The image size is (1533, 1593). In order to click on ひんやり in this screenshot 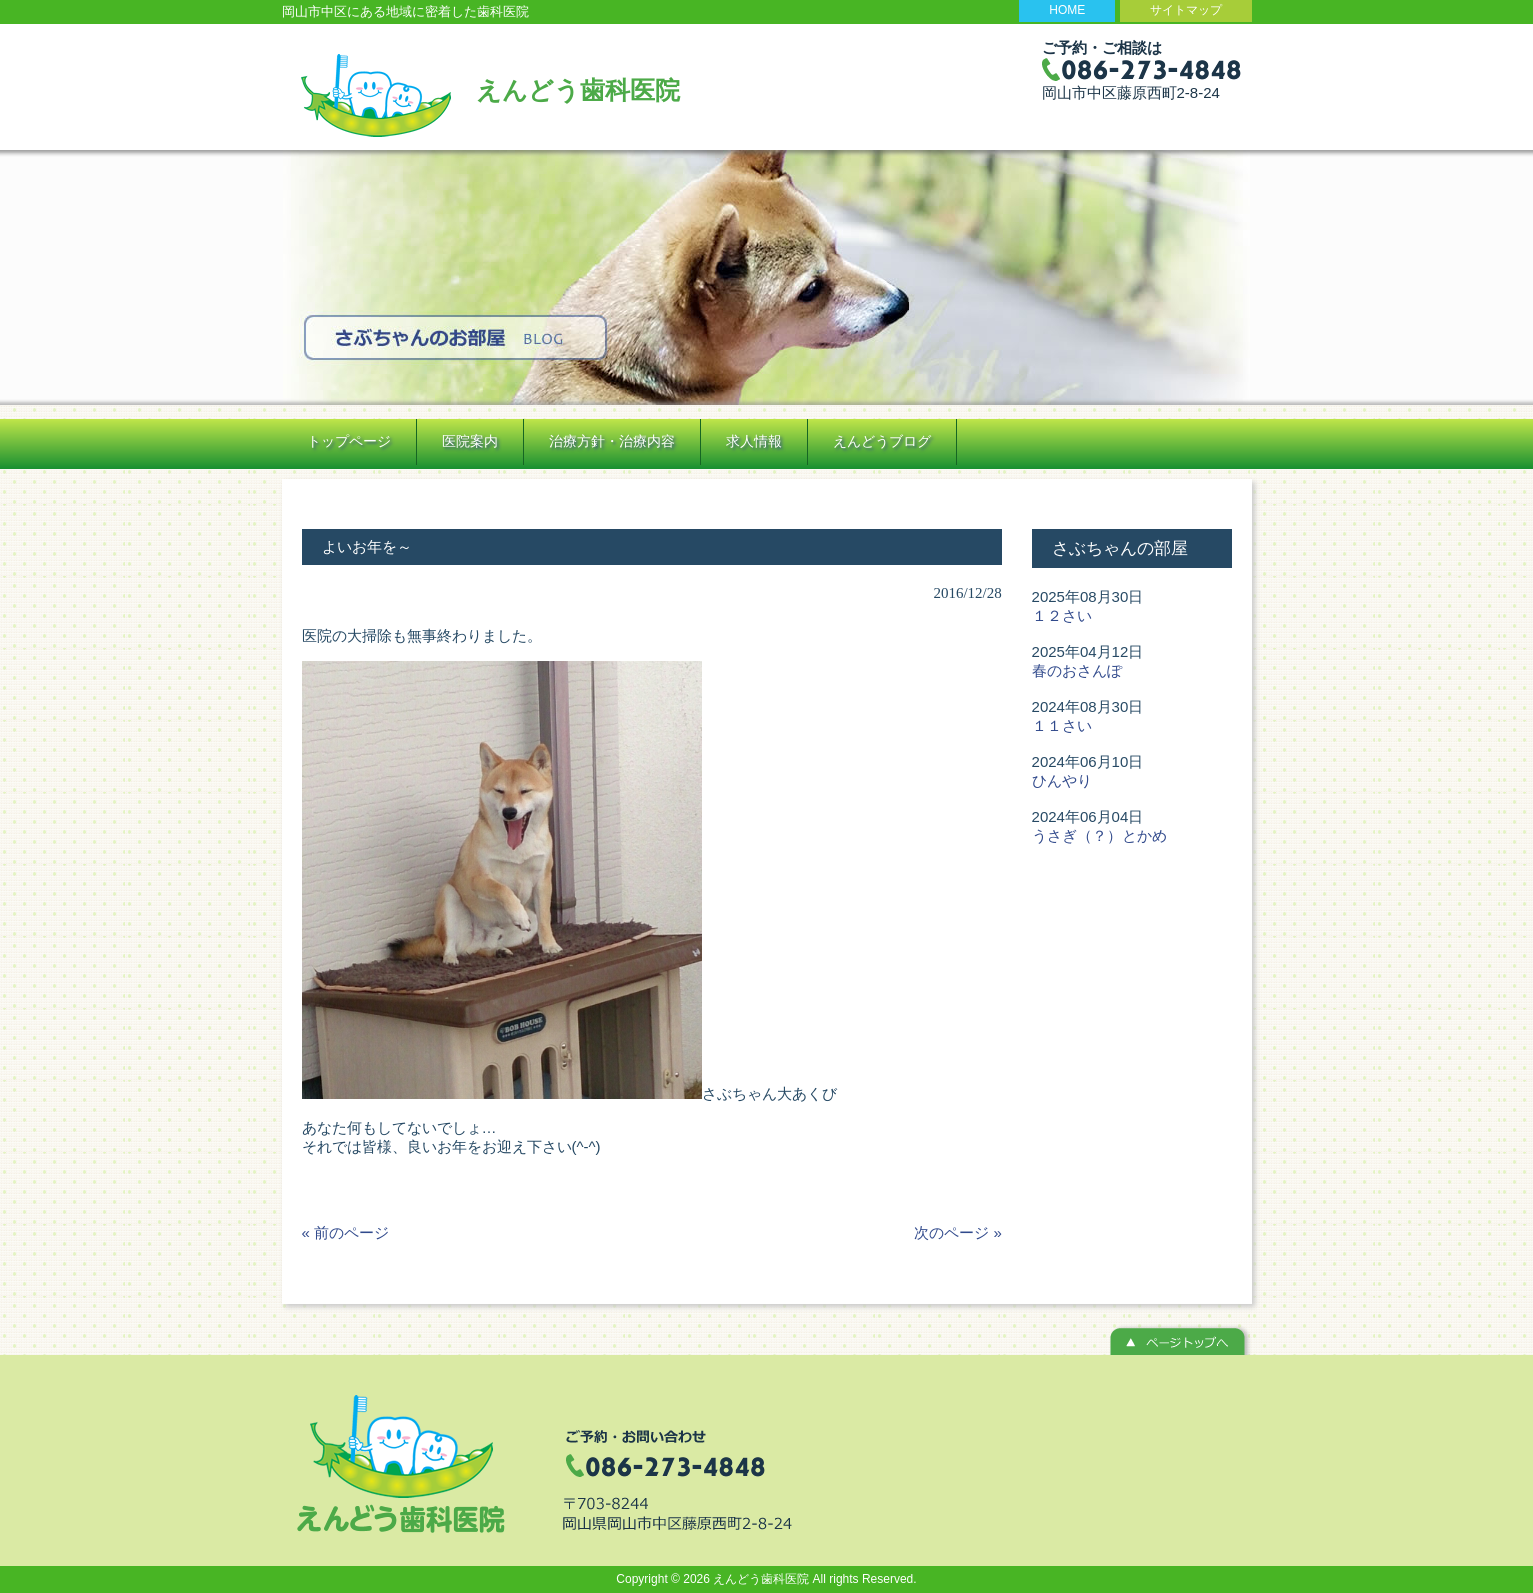, I will do `click(1062, 780)`.